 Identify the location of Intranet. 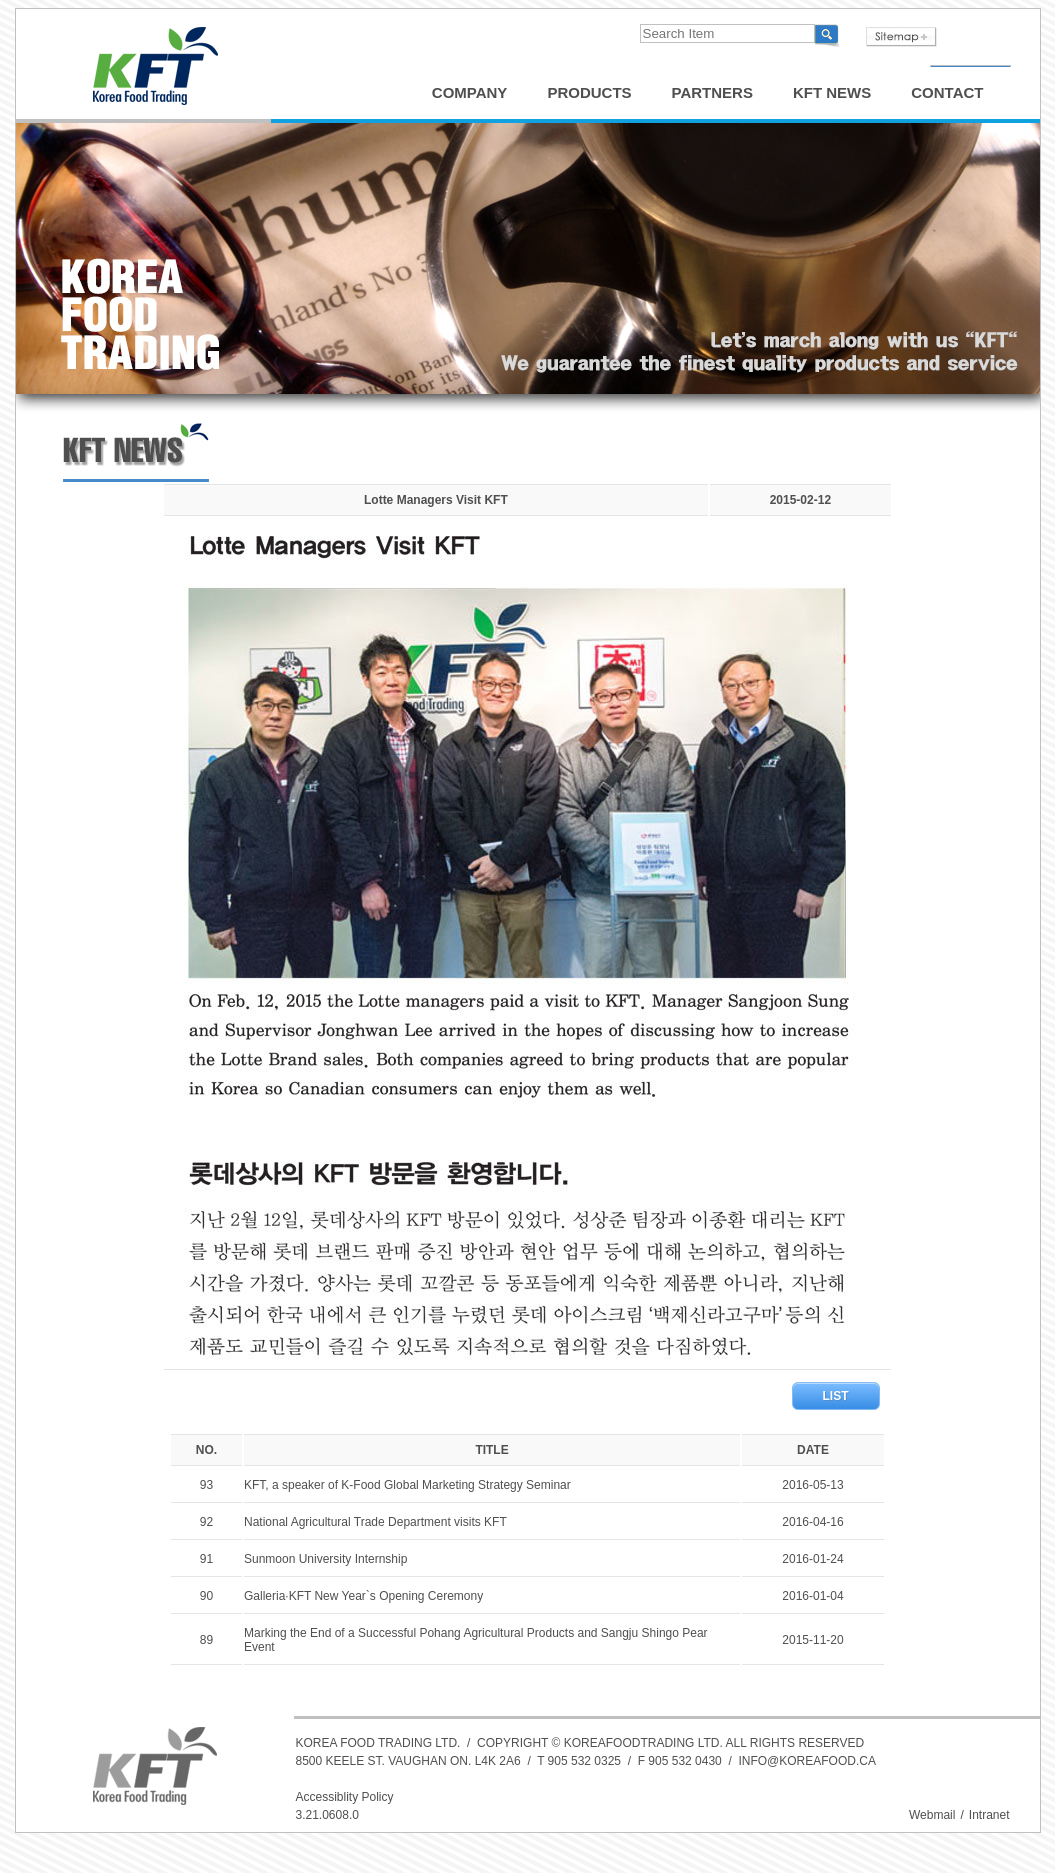
(989, 1815).